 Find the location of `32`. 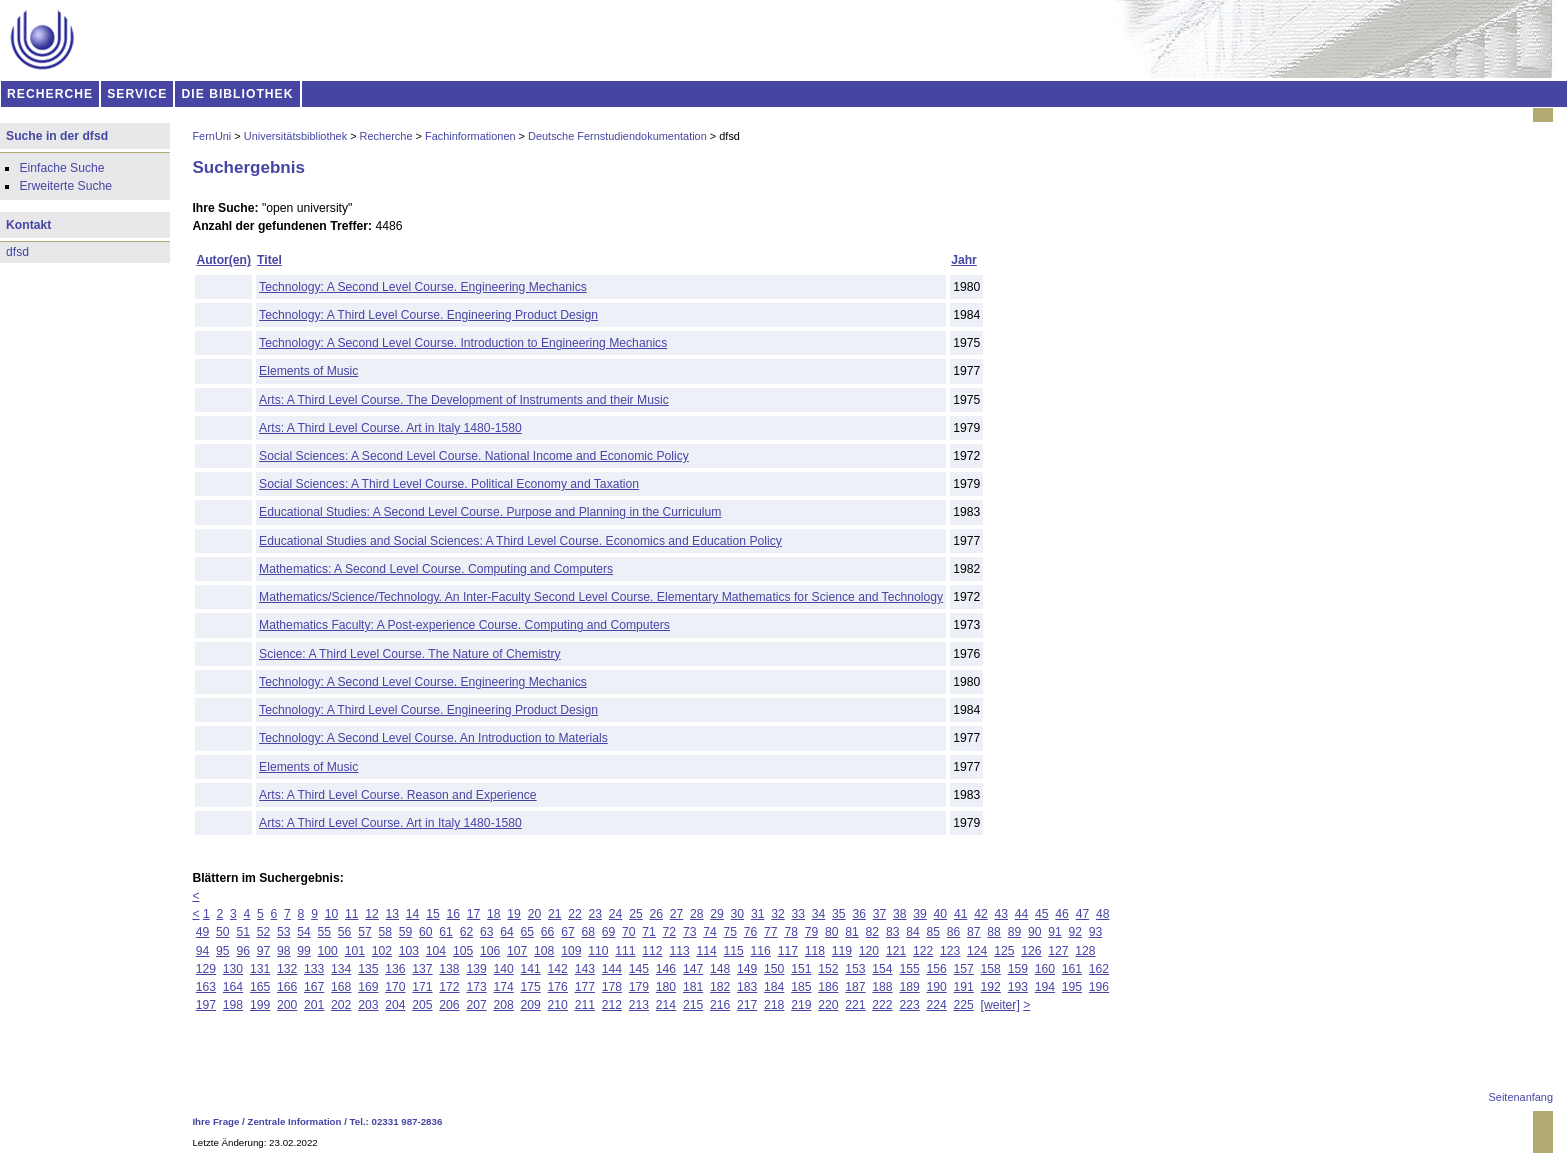

32 is located at coordinates (778, 914).